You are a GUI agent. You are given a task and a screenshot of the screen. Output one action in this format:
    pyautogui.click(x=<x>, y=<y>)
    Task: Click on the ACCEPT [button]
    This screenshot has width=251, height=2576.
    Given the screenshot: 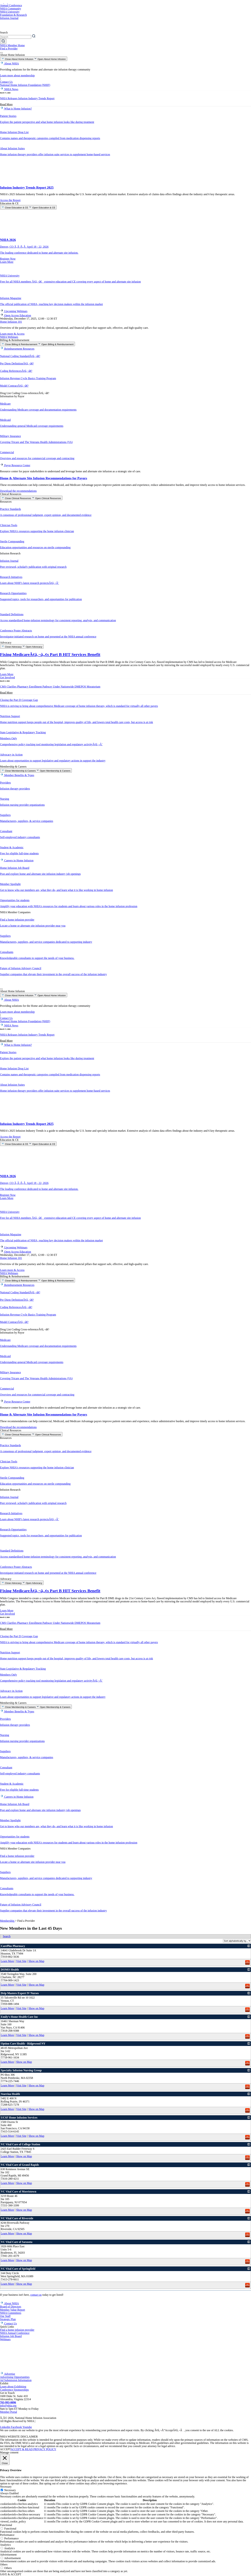 What is the action you would take?
    pyautogui.click(x=5, y=2449)
    